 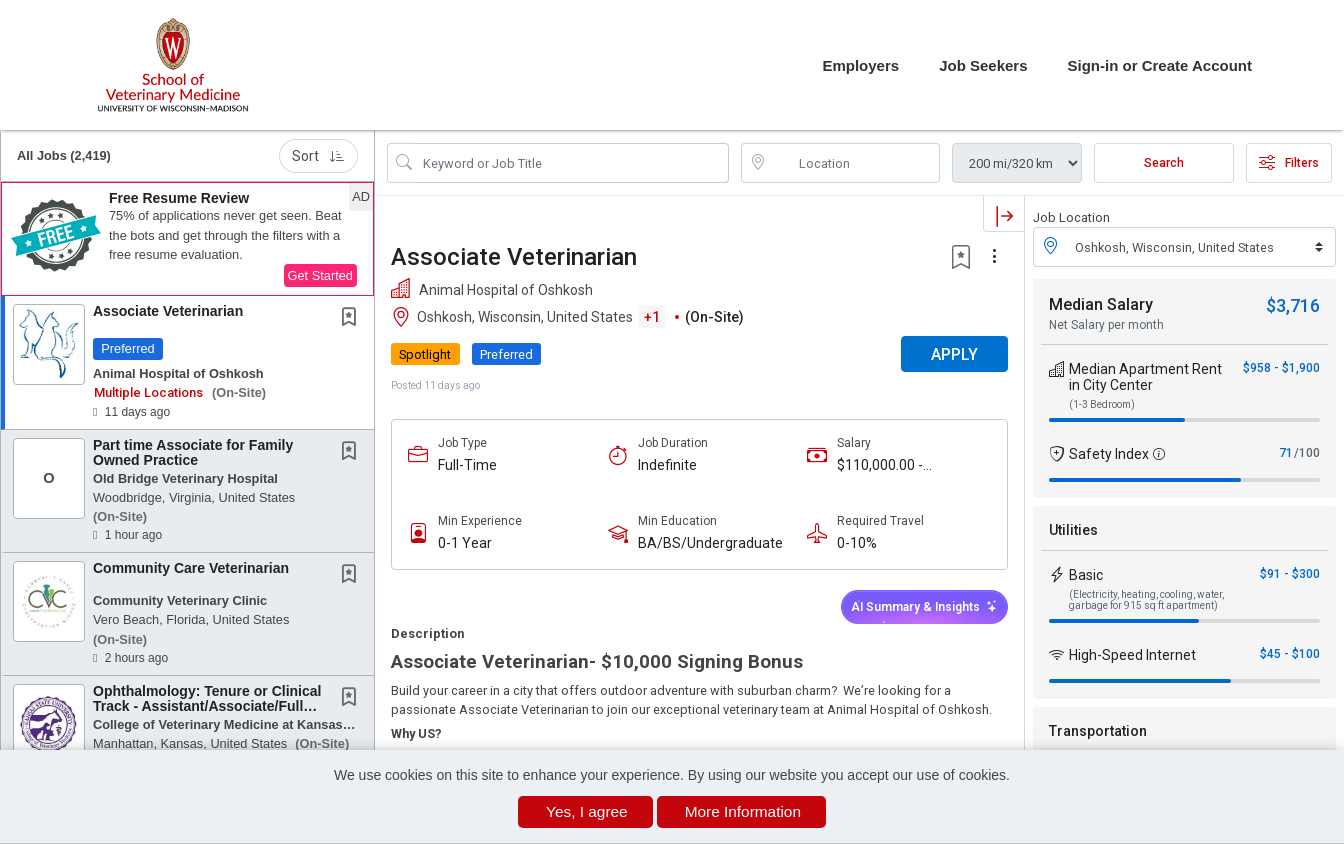 What do you see at coordinates (187, 239) in the screenshot?
I see `[button]` at bounding box center [187, 239].